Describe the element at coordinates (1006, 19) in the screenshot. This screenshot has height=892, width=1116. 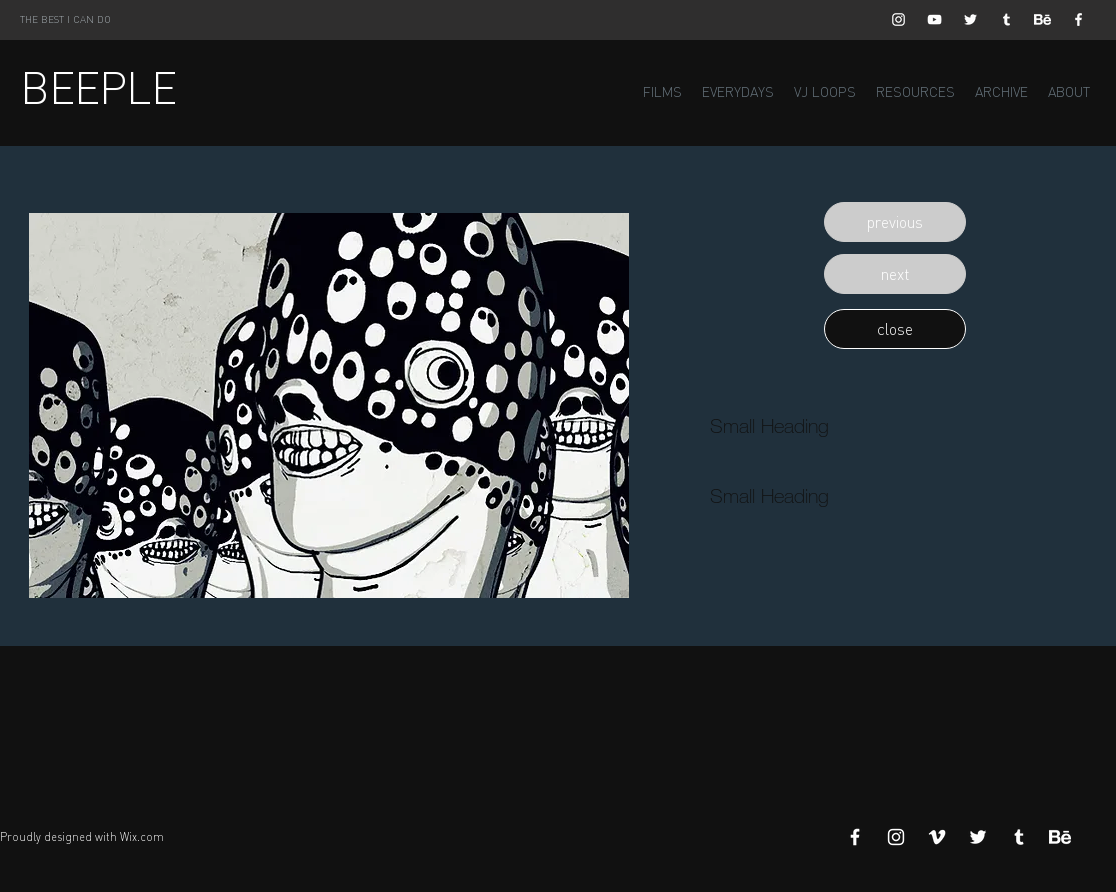
I see `[White Tumblr Icon]` at that location.